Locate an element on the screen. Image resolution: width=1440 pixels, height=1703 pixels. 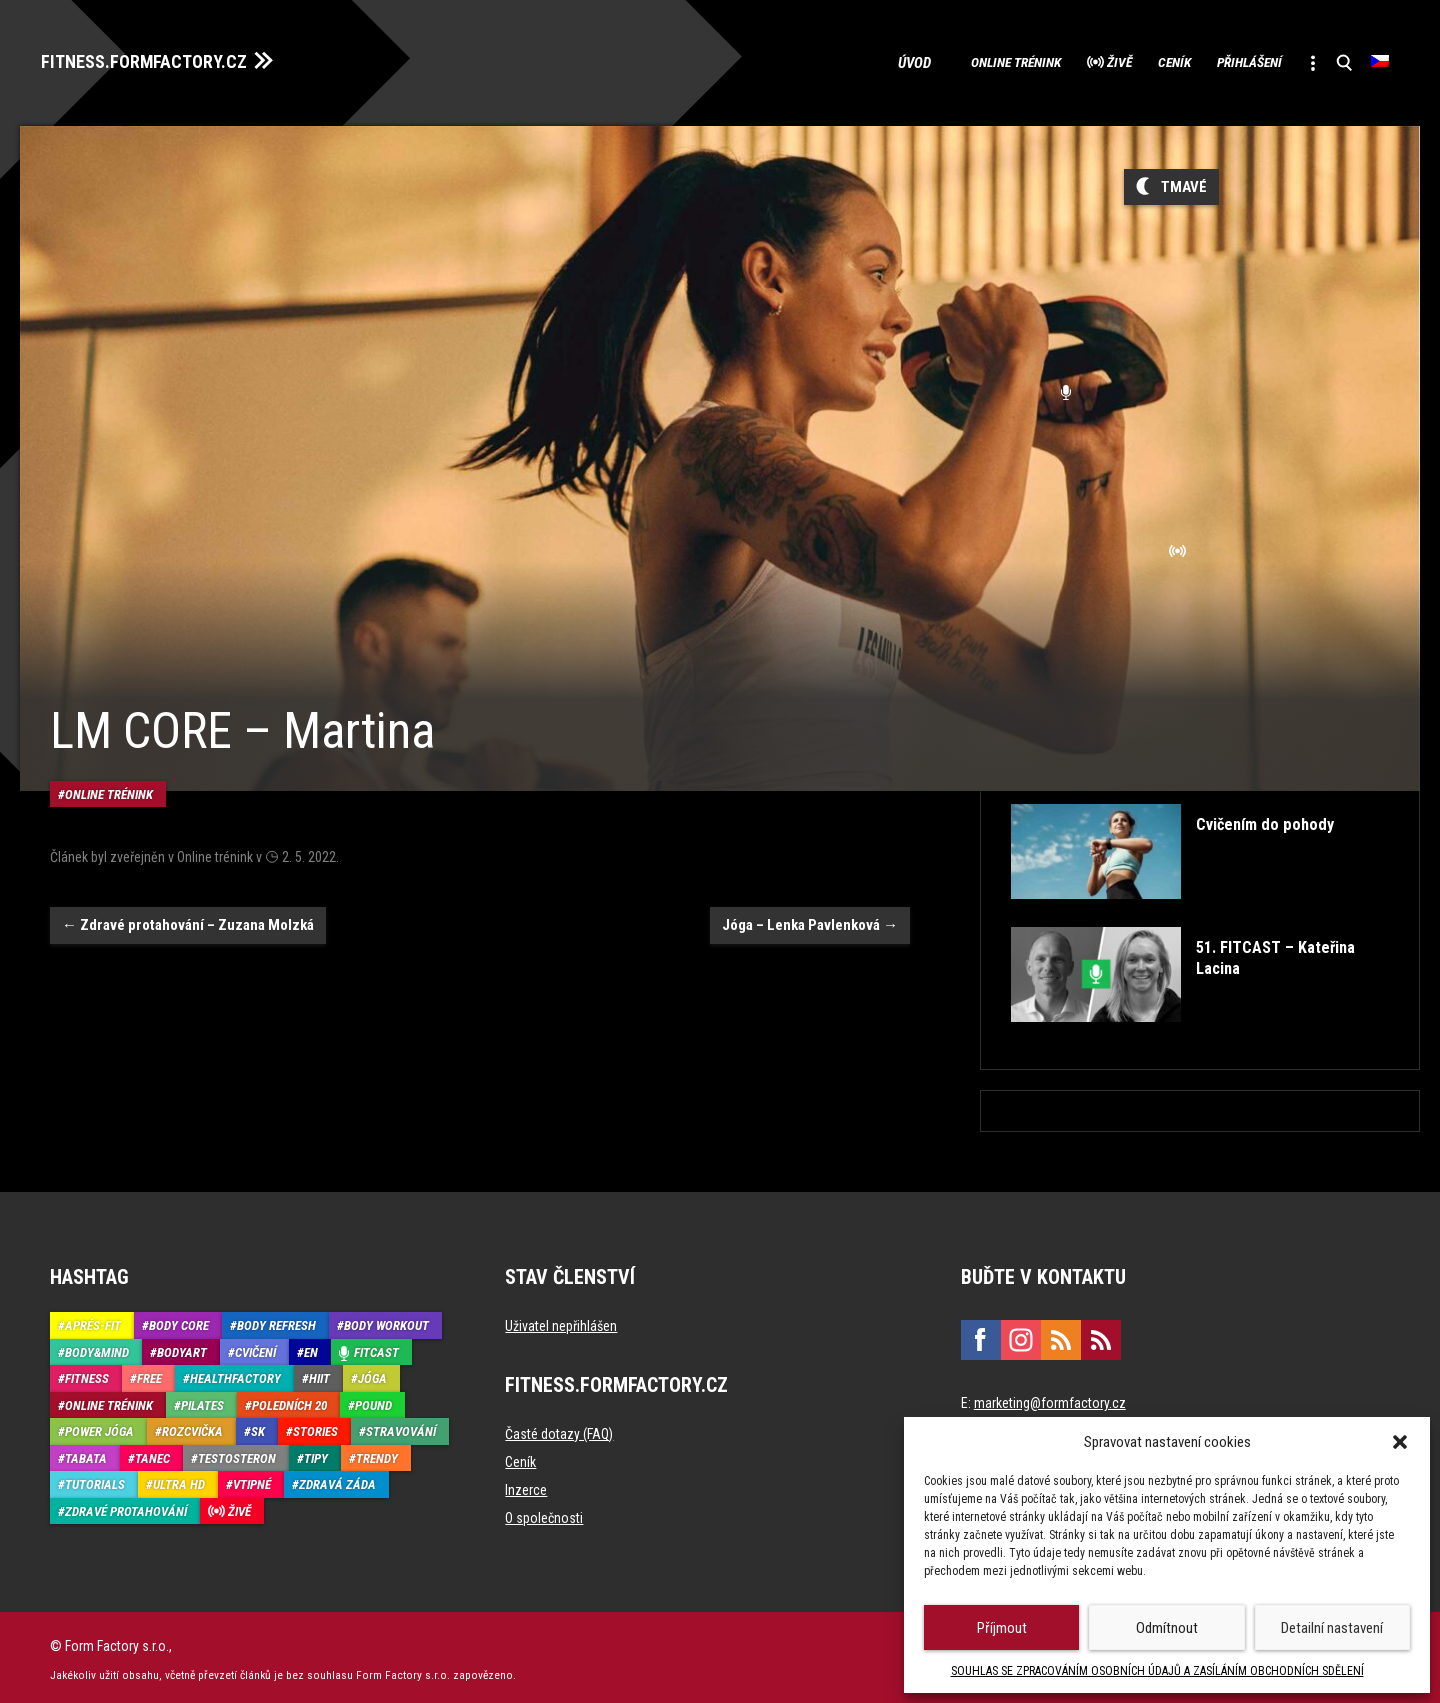
Tabata is located at coordinates (86, 1452).